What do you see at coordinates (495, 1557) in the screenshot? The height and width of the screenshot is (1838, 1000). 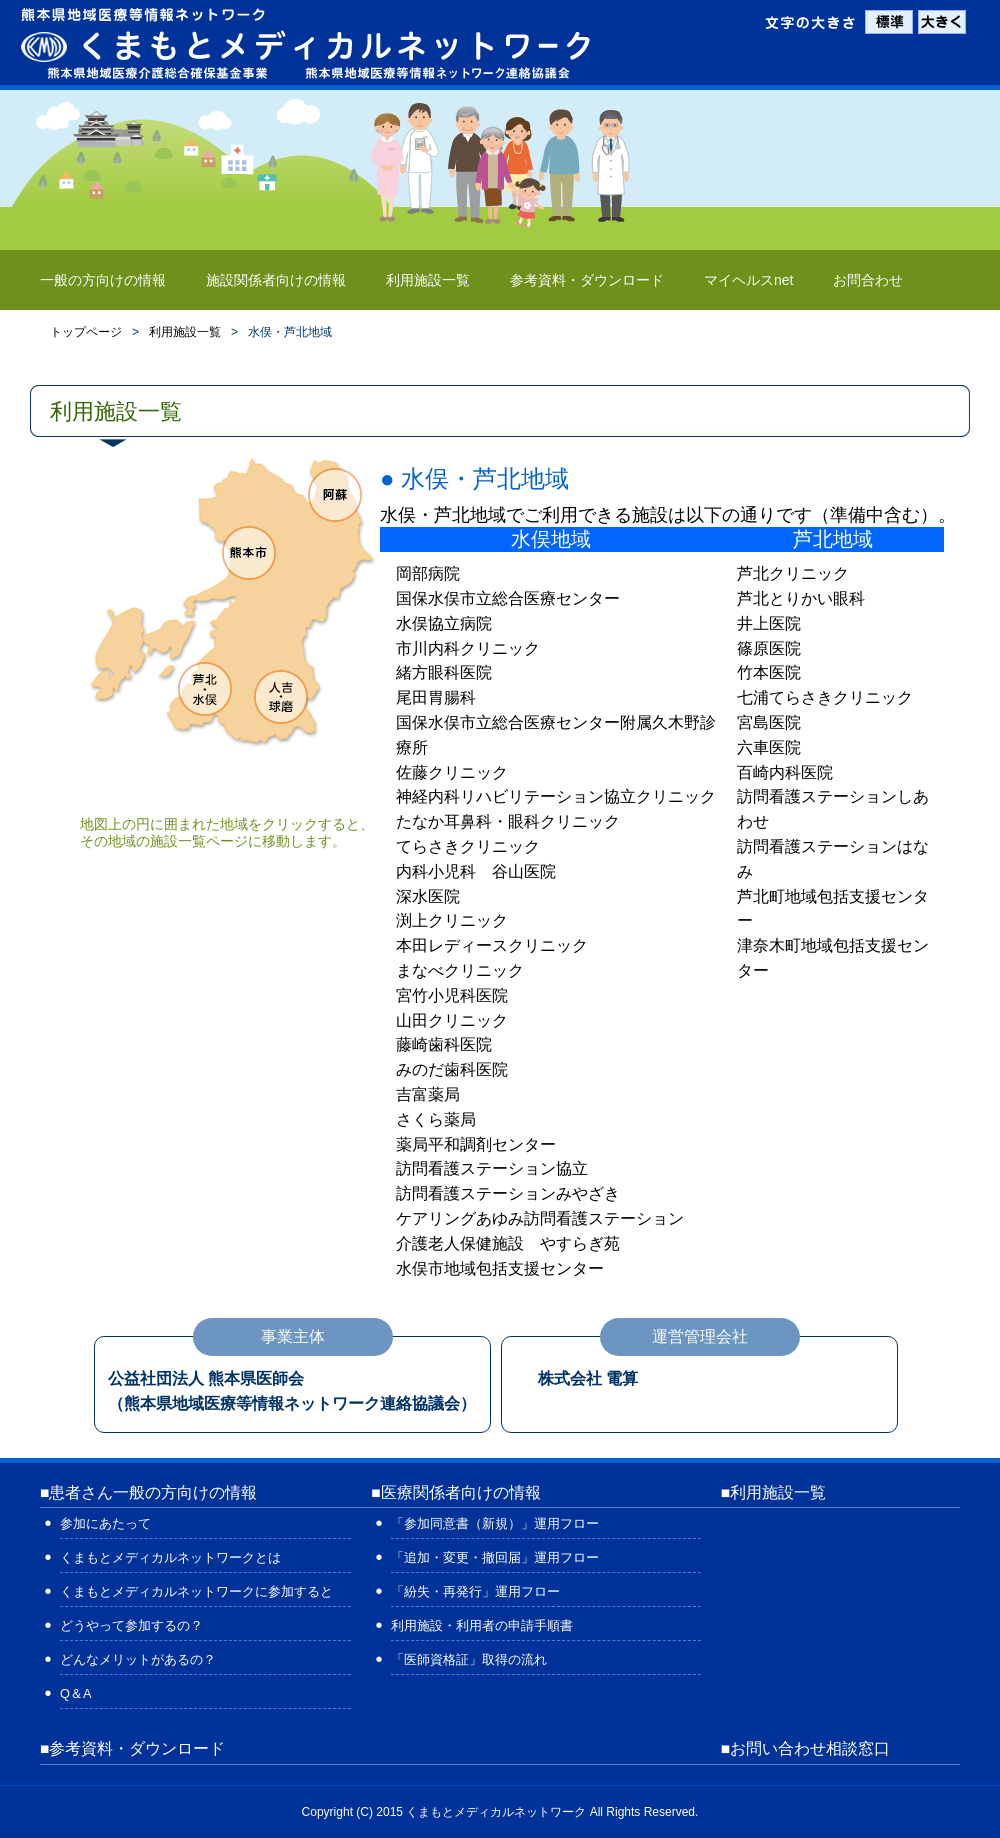 I see `「追加・変更・撤回届」運用フロー` at bounding box center [495, 1557].